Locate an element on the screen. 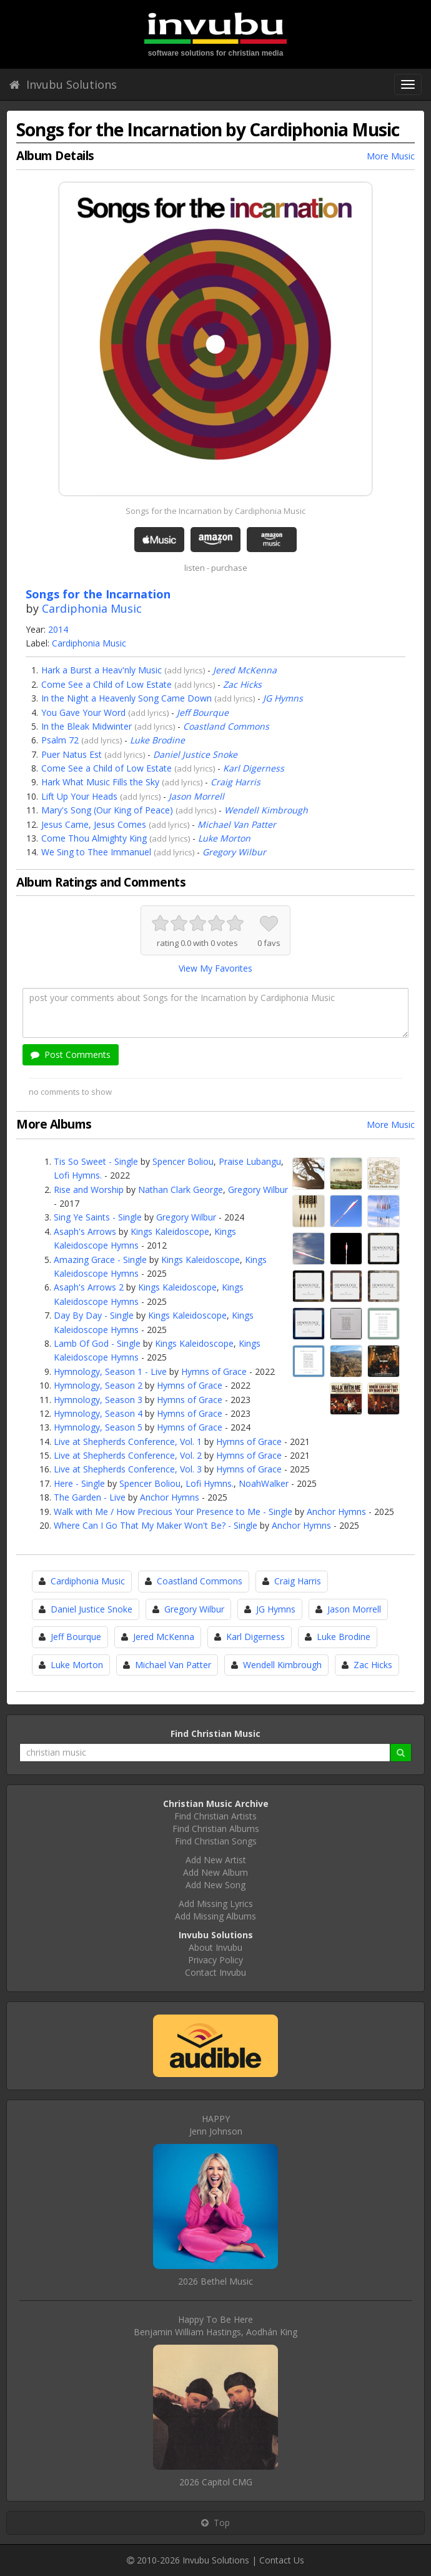 Image resolution: width=431 pixels, height=2576 pixels. Jesus Came, Jesus Comes is located at coordinates (93, 824).